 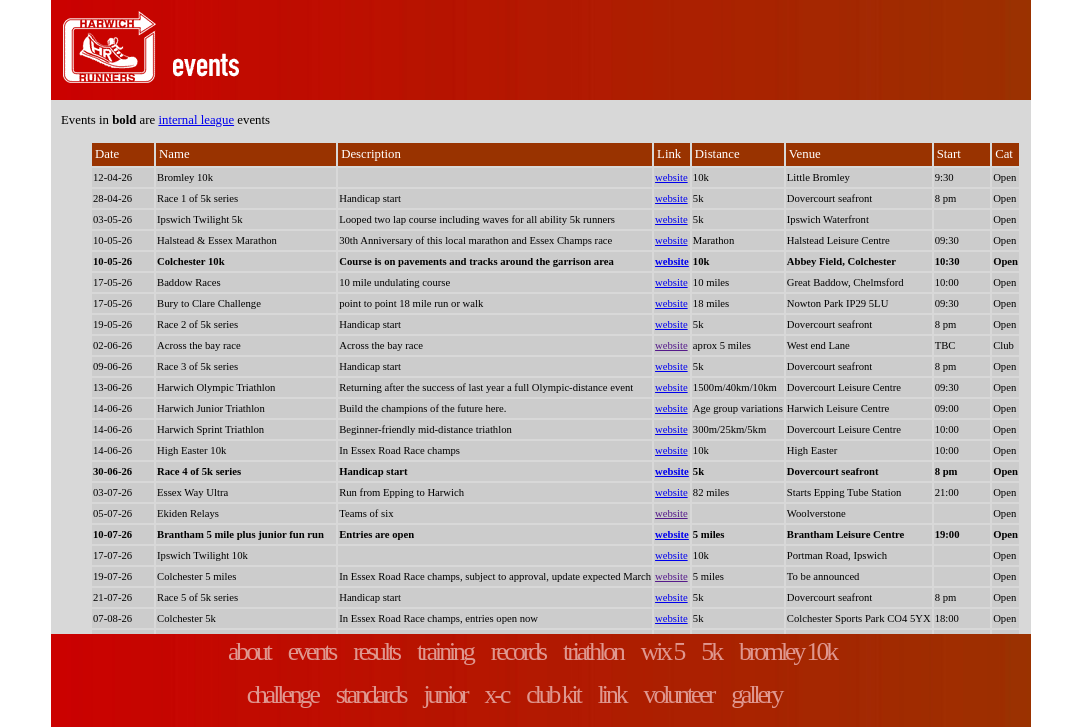 I want to click on results, so click(x=376, y=651).